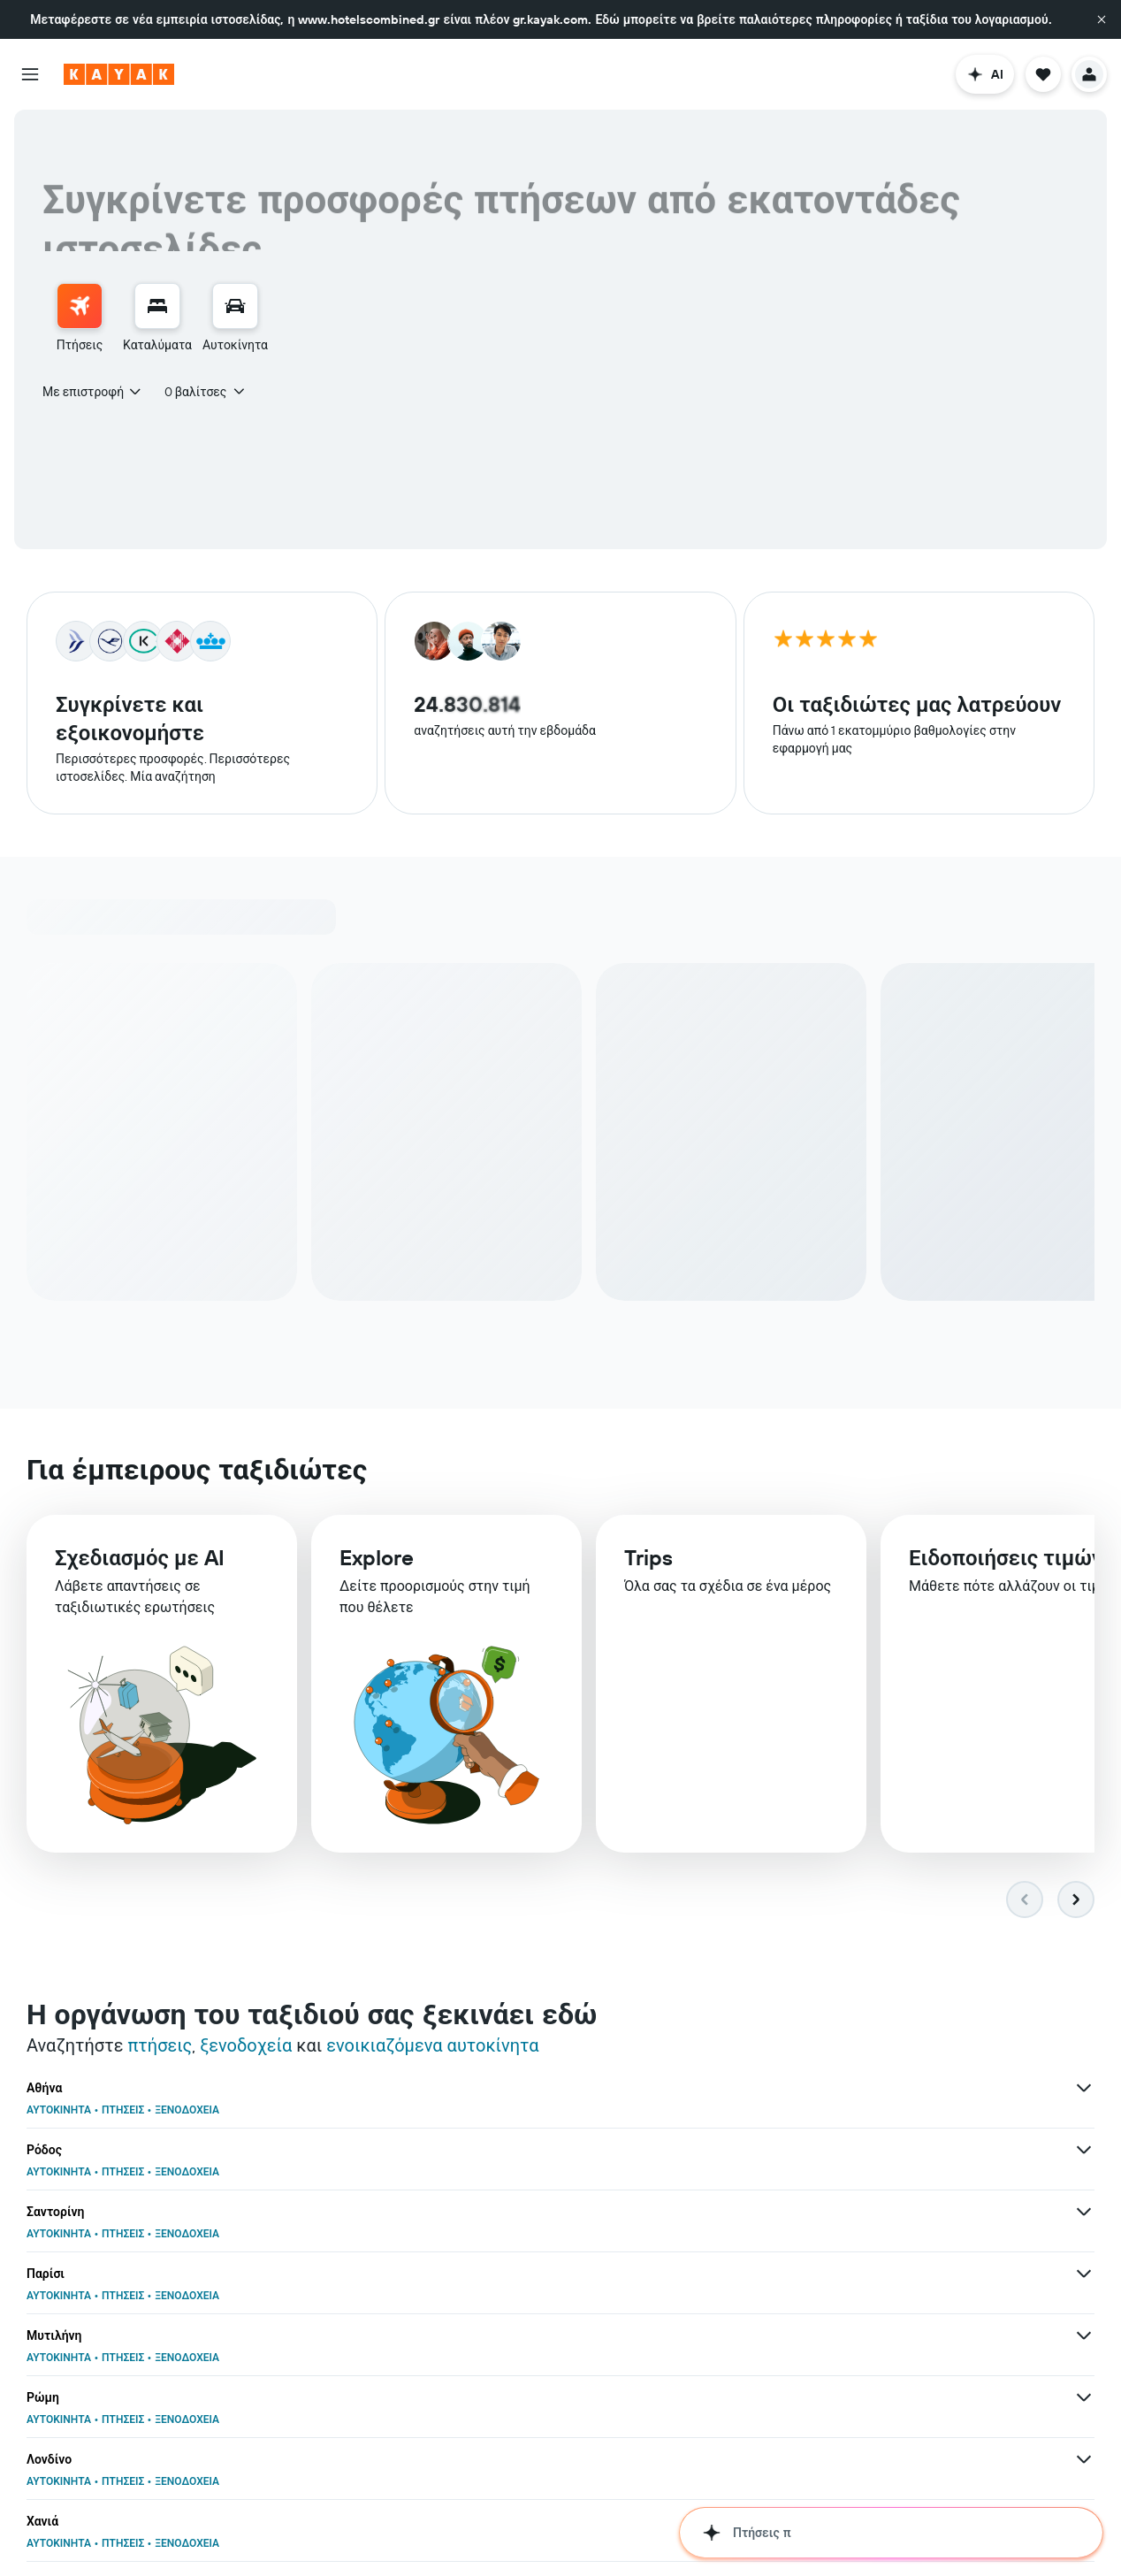 The image size is (1121, 2576). Describe the element at coordinates (59, 2112) in the screenshot. I see `ΑΥΤΟΚΙΝΗΤΑ` at that location.